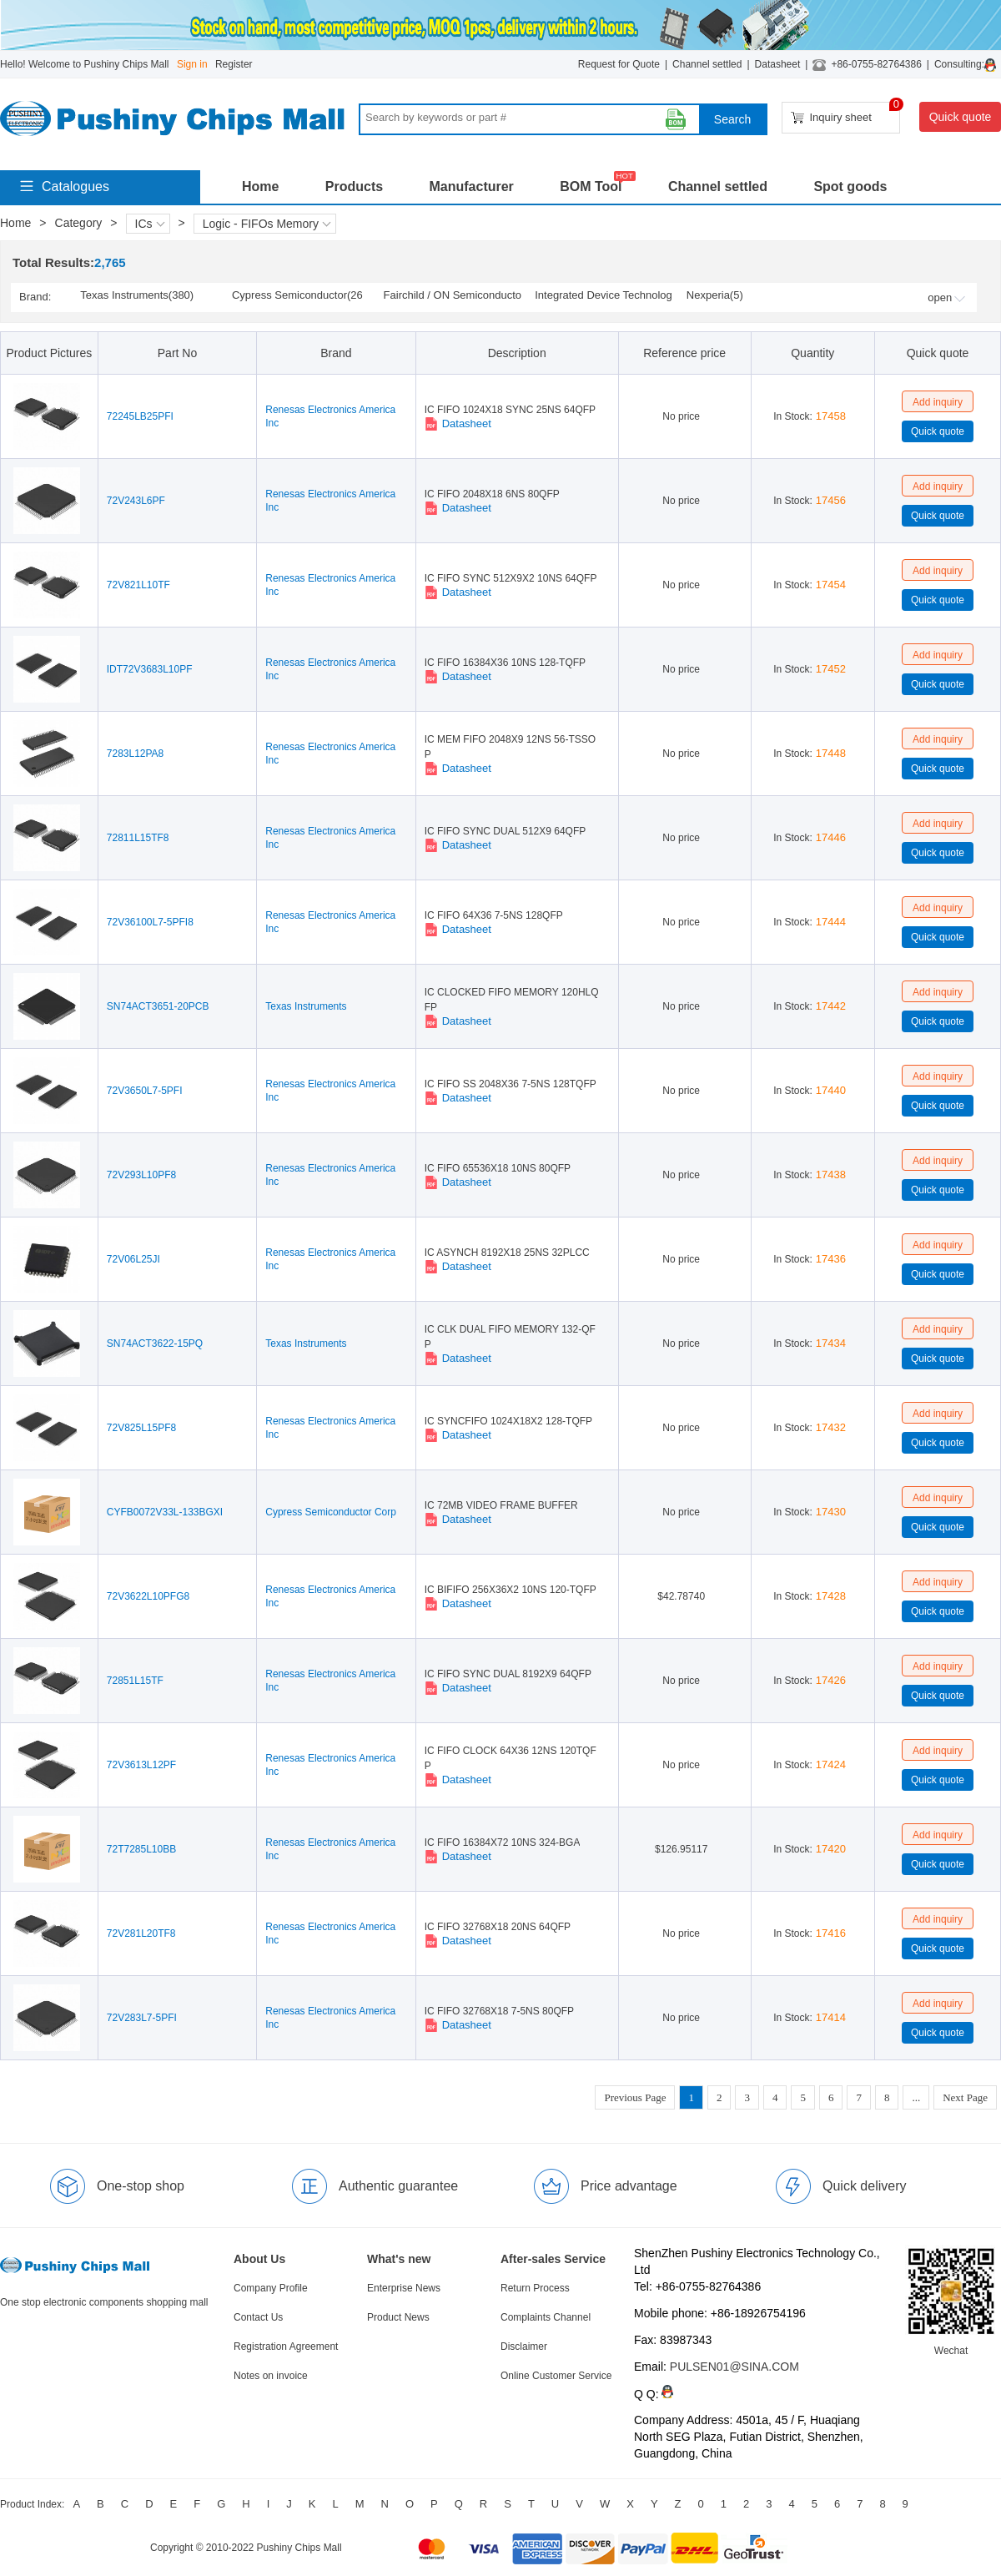  I want to click on open, so click(946, 297).